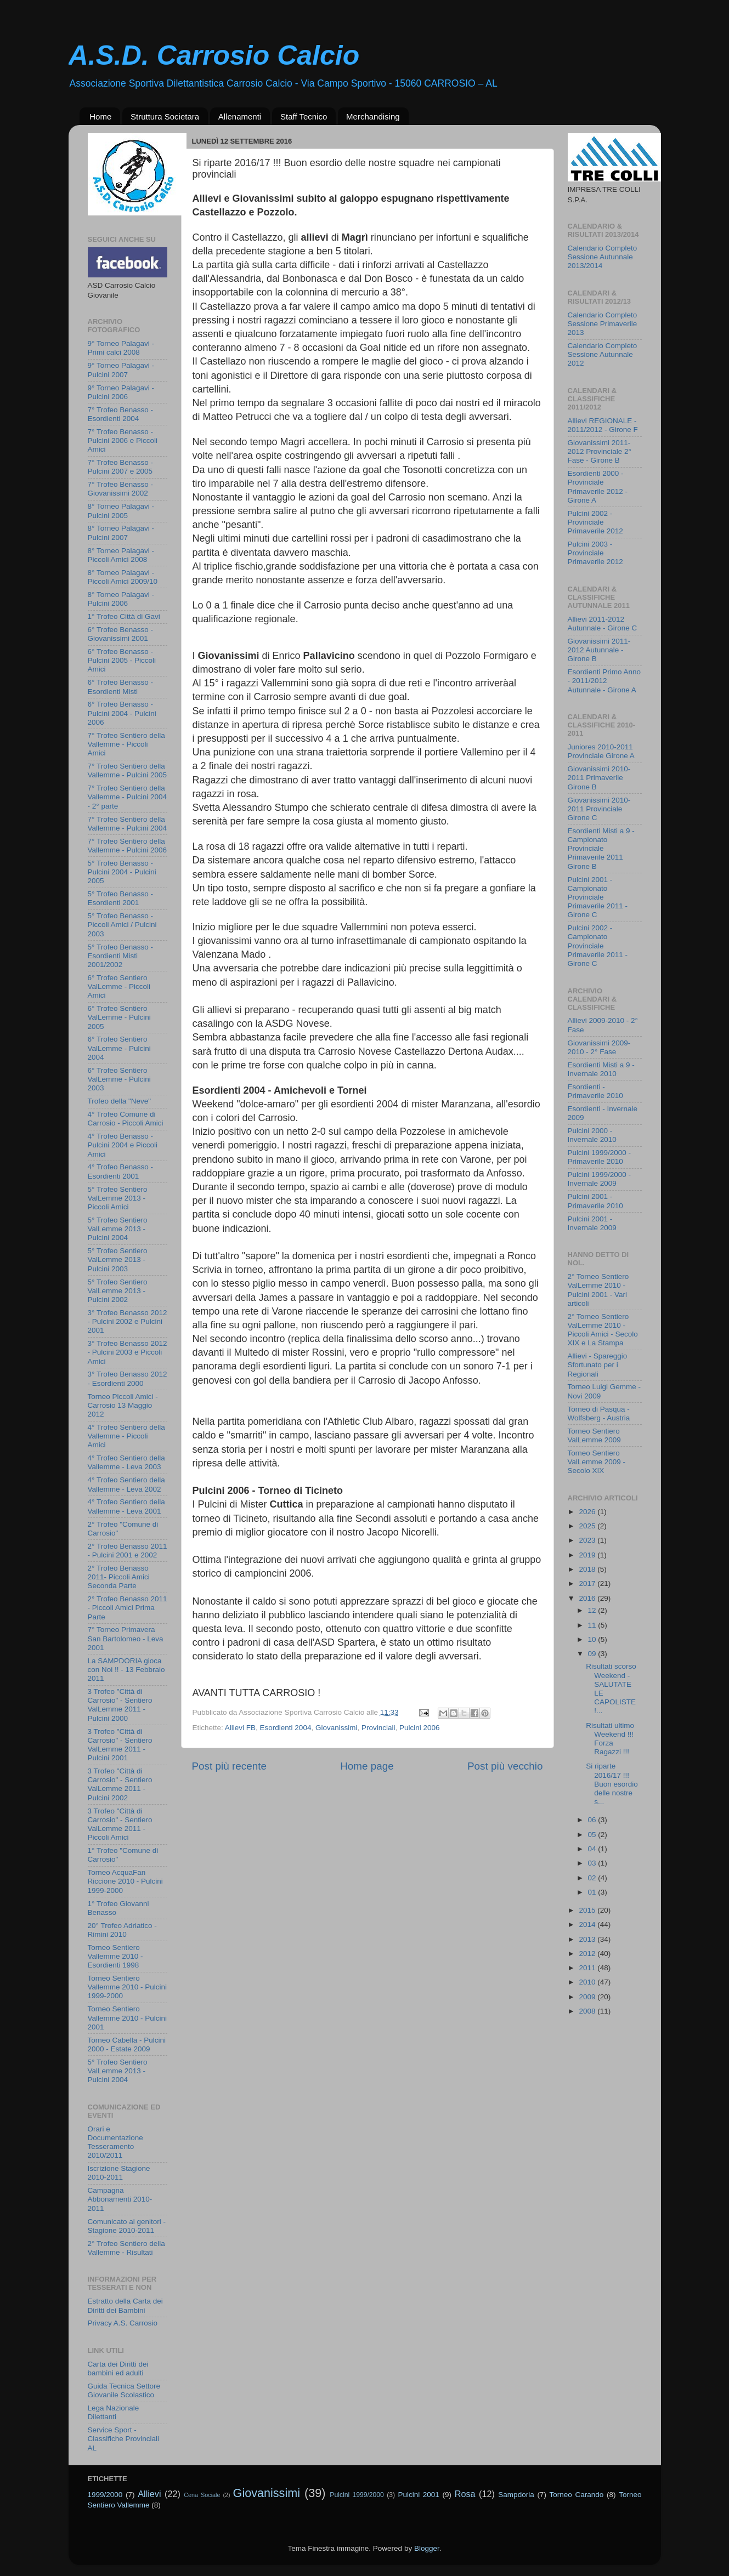 This screenshot has height=2576, width=729. What do you see at coordinates (119, 1101) in the screenshot?
I see `Trofeo della "Neve"` at bounding box center [119, 1101].